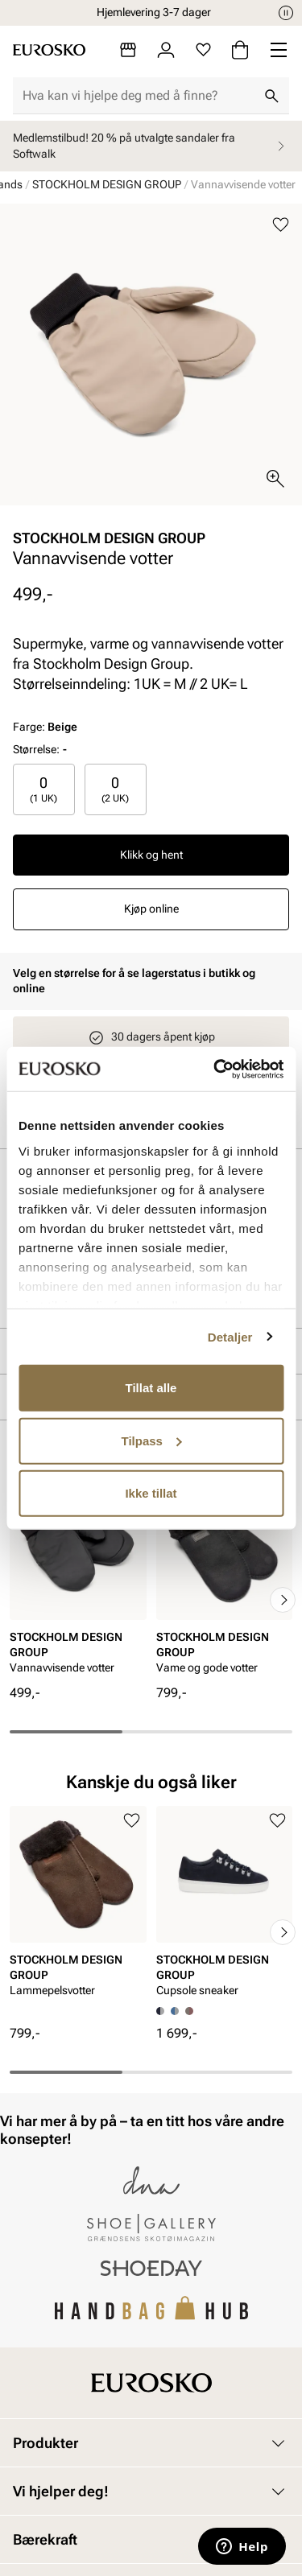 Image resolution: width=302 pixels, height=2576 pixels. What do you see at coordinates (279, 50) in the screenshot?
I see `[Missing translation for header.menu]` at bounding box center [279, 50].